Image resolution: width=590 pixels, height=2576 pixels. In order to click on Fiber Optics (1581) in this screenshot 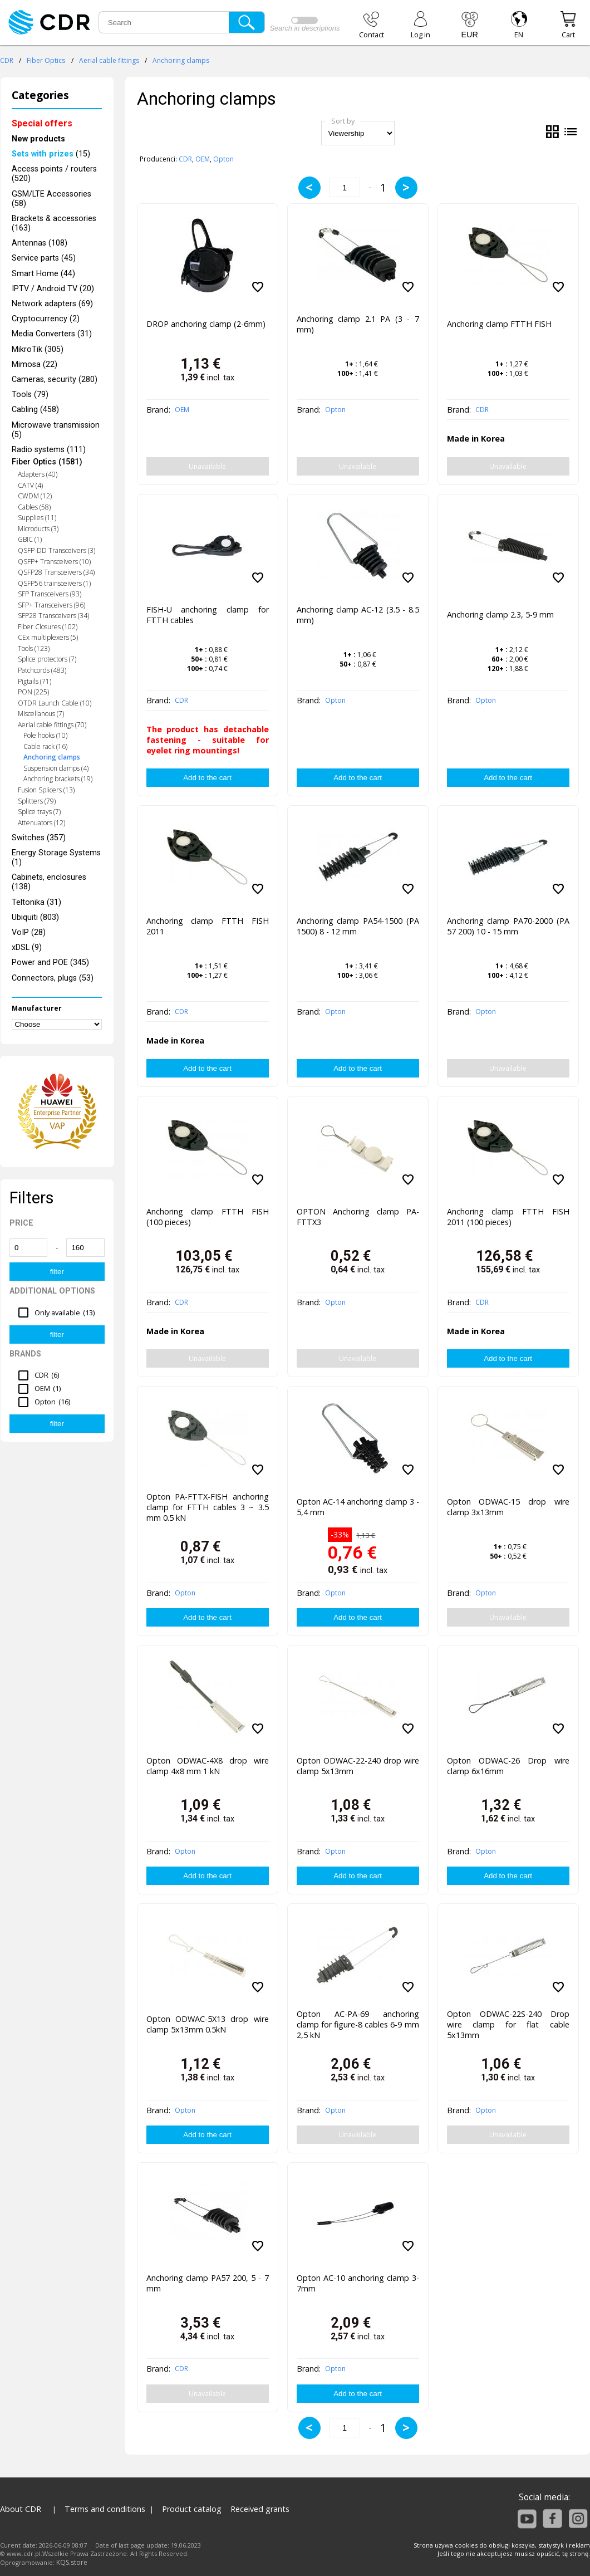, I will do `click(47, 462)`.